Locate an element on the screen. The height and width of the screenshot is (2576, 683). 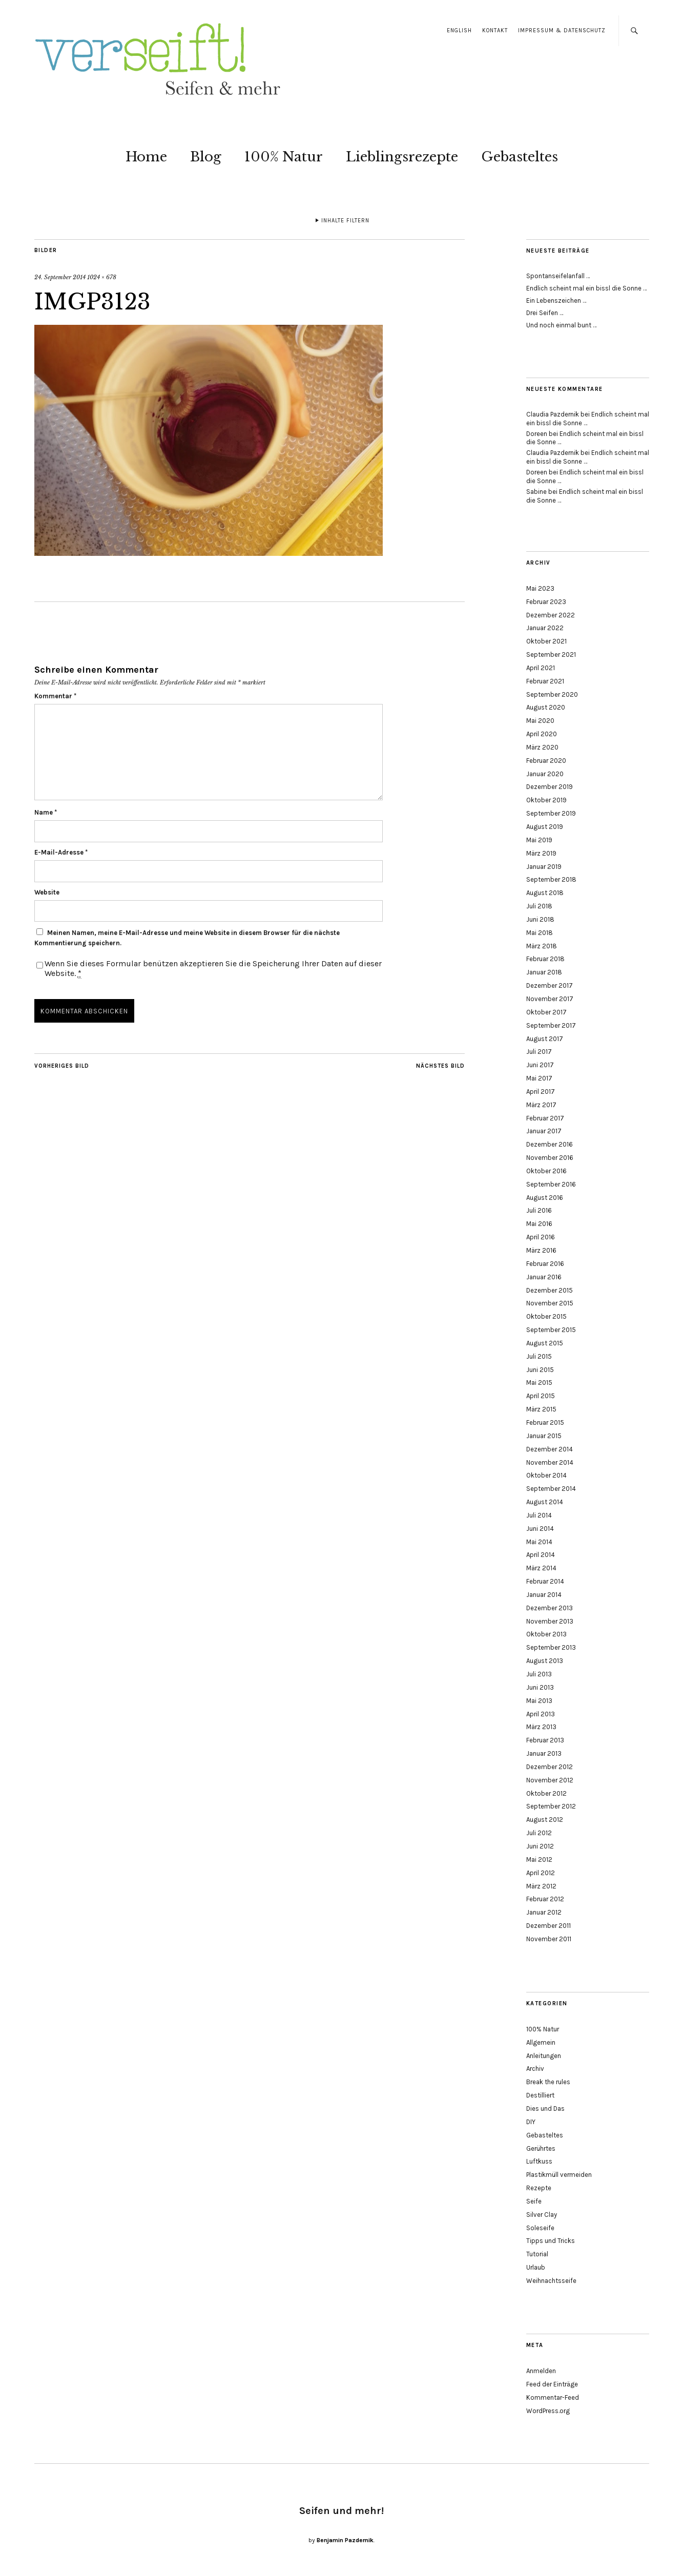
November 2015 is located at coordinates (549, 1303).